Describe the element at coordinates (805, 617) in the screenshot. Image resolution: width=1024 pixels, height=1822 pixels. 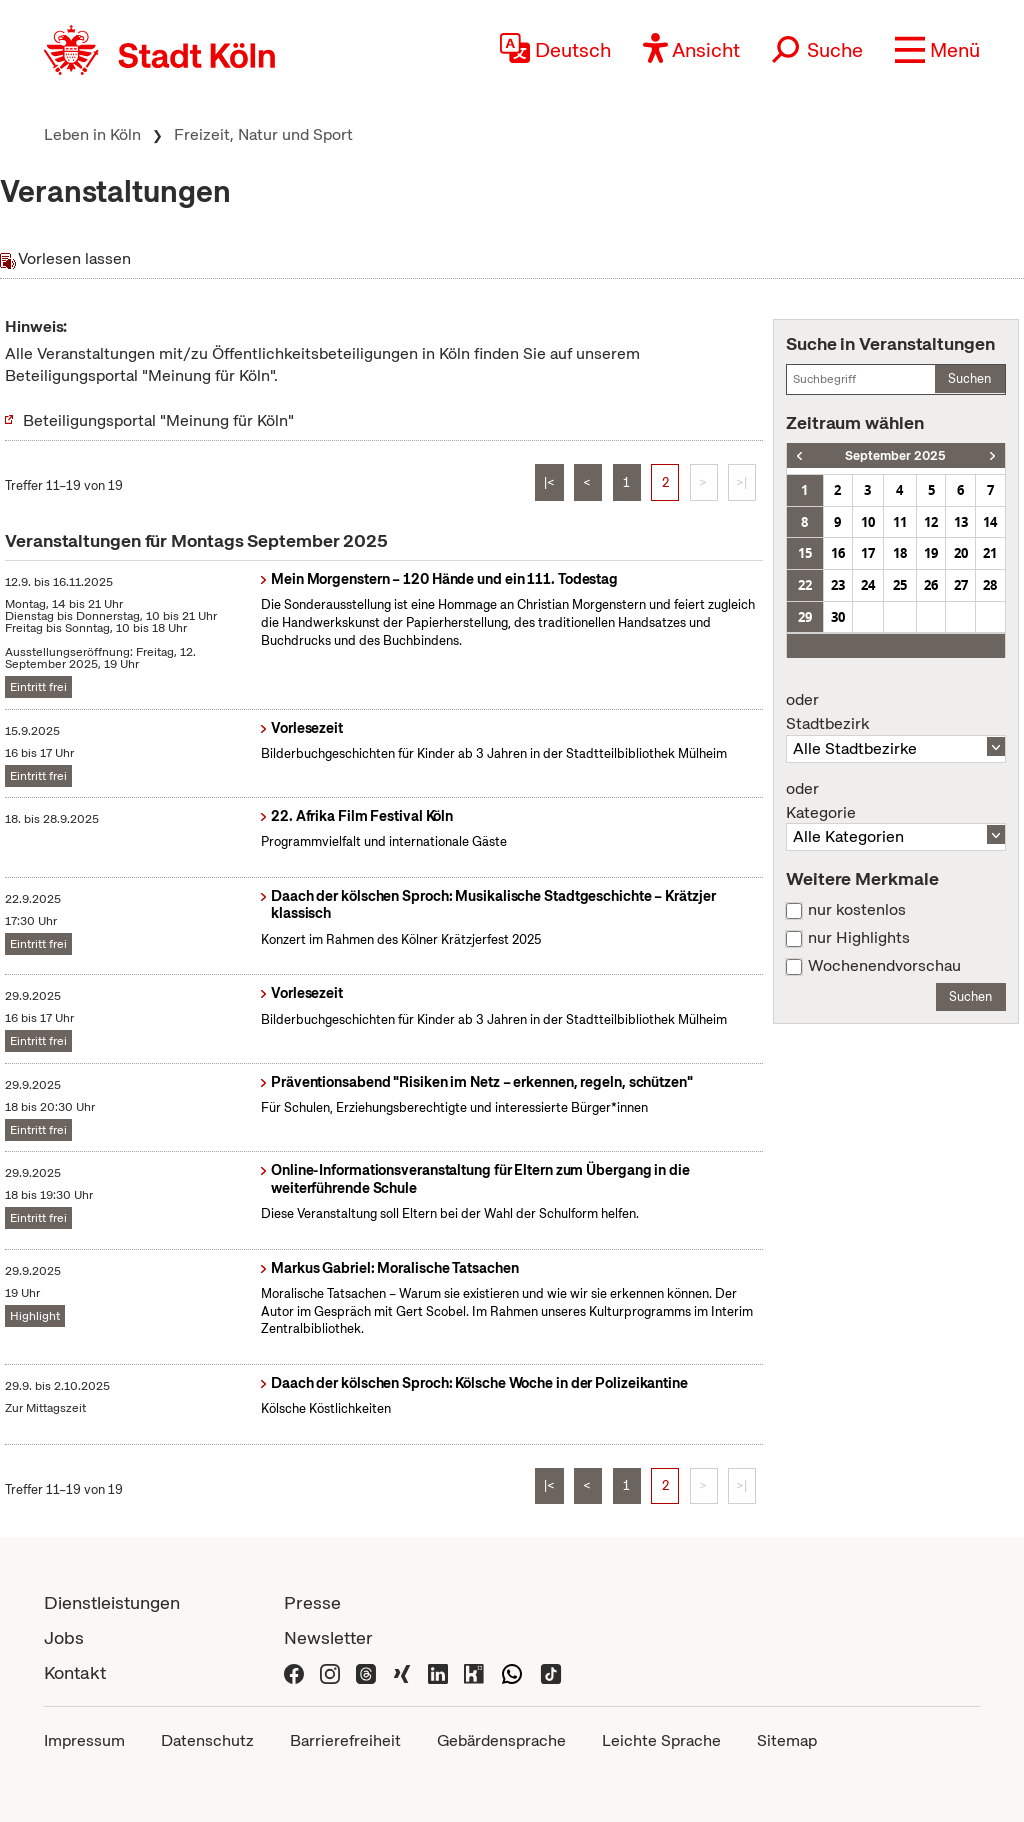
I see `29` at that location.